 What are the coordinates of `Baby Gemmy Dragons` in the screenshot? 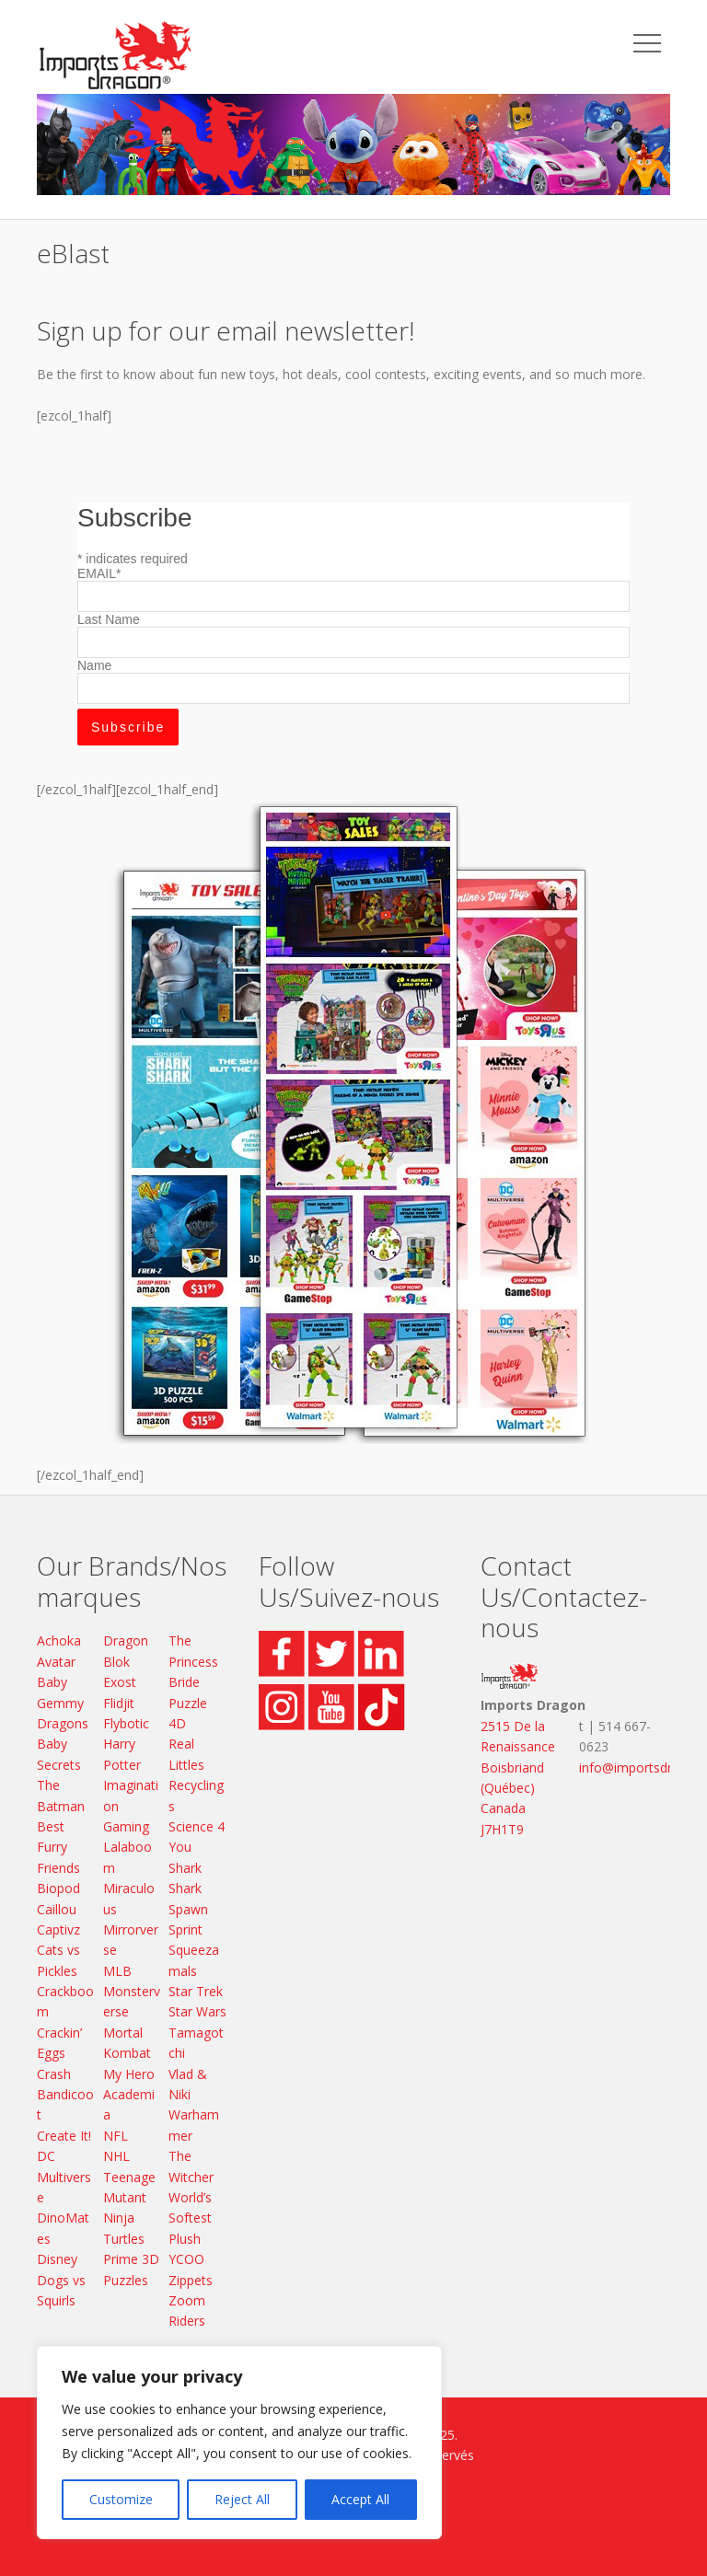 It's located at (62, 1702).